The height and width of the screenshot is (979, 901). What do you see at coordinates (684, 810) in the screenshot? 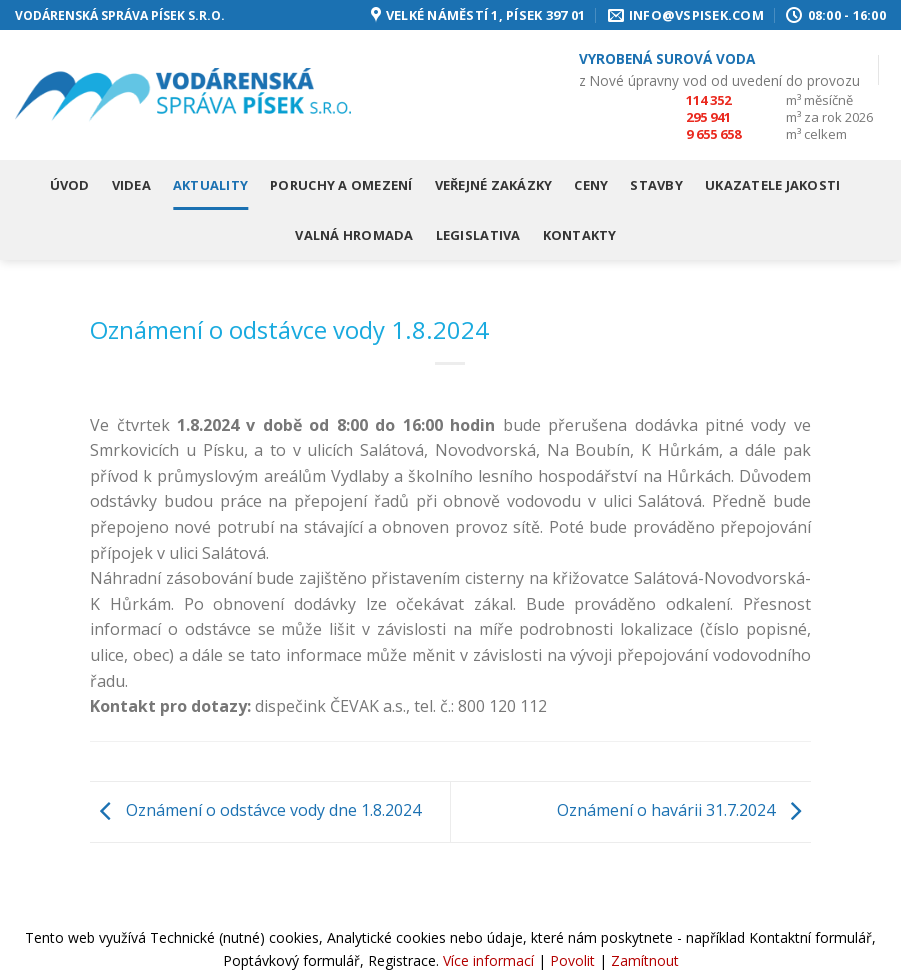
I see `Oznámení o havárii 31.7.2024` at bounding box center [684, 810].